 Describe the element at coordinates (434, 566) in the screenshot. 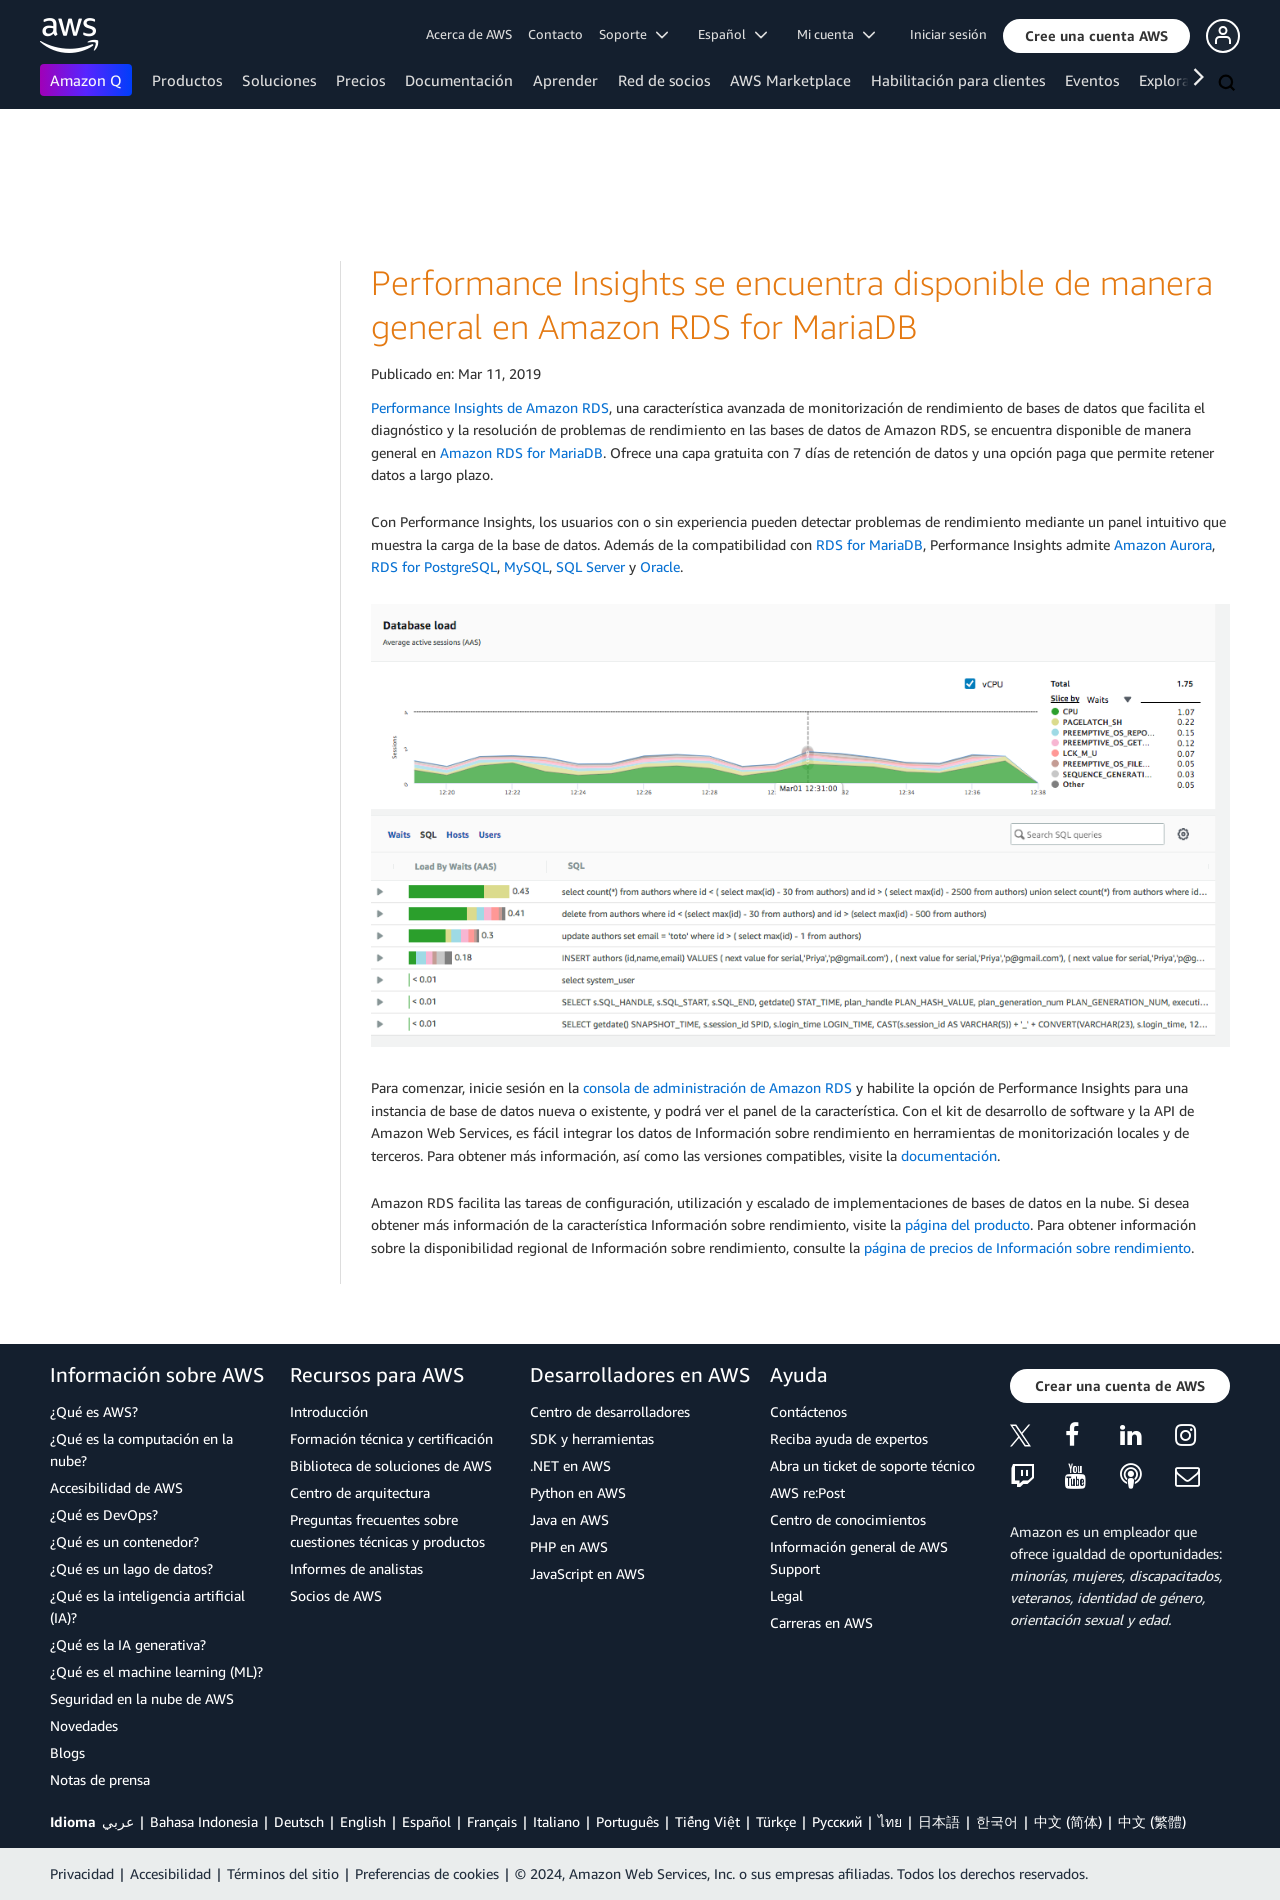

I see `RDS for PostgreSQL` at that location.